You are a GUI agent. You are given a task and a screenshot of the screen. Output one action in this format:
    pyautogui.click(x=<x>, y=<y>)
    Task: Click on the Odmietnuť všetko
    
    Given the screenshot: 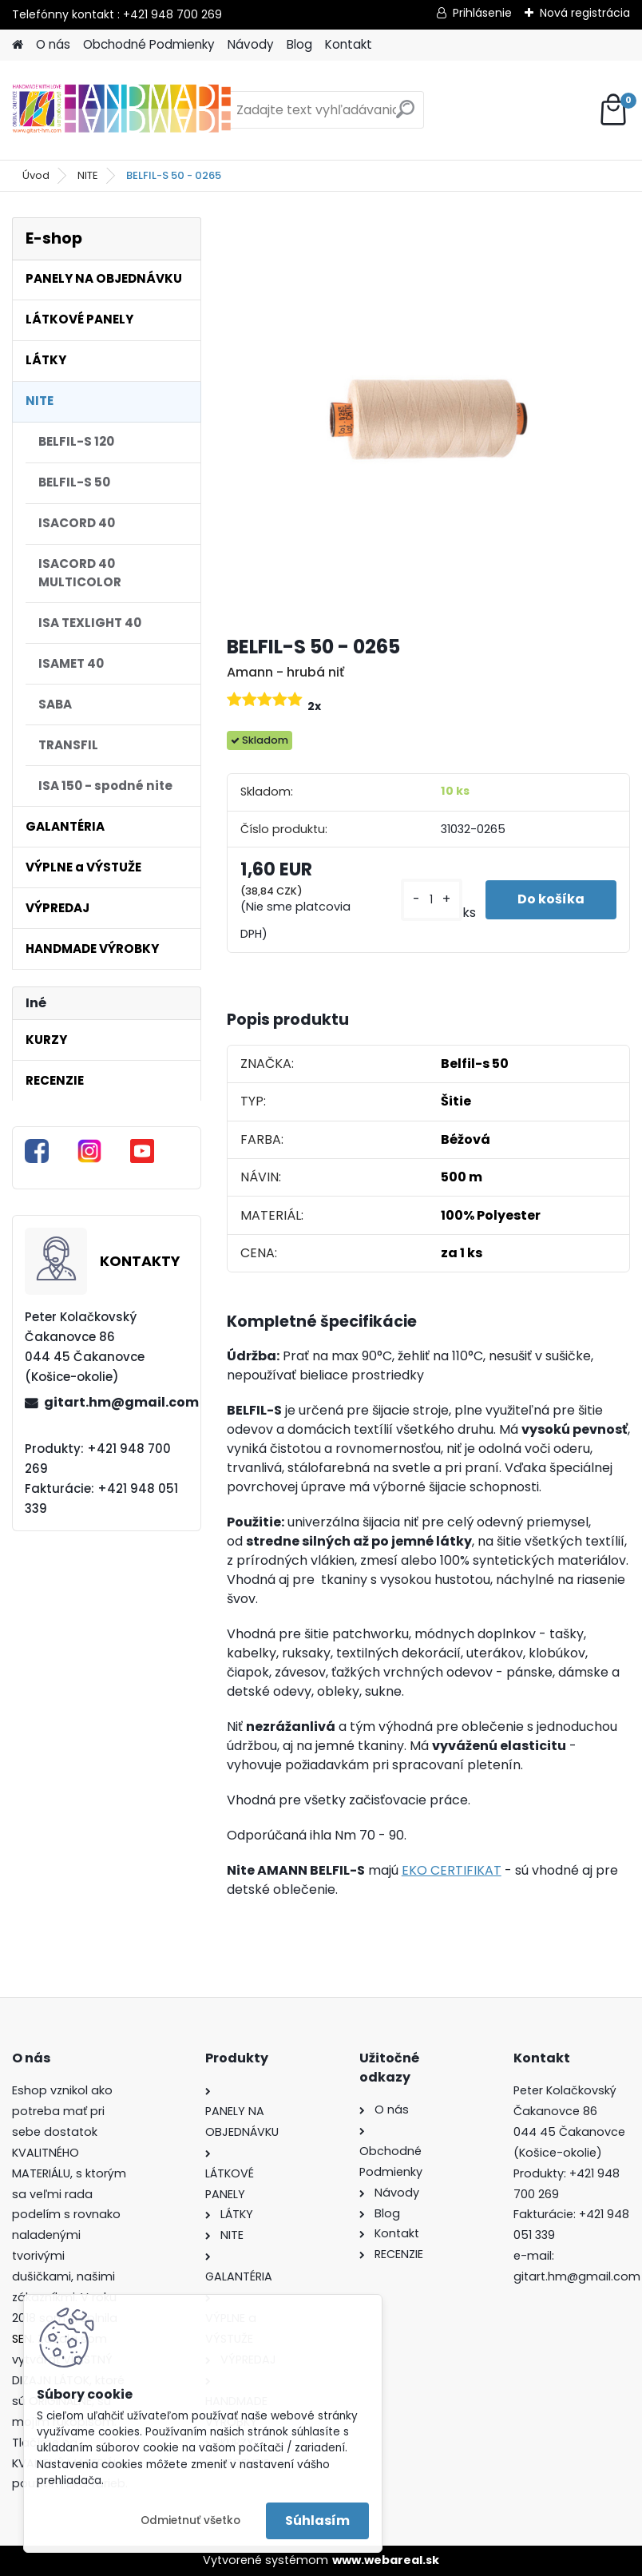 What is the action you would take?
    pyautogui.click(x=190, y=2520)
    